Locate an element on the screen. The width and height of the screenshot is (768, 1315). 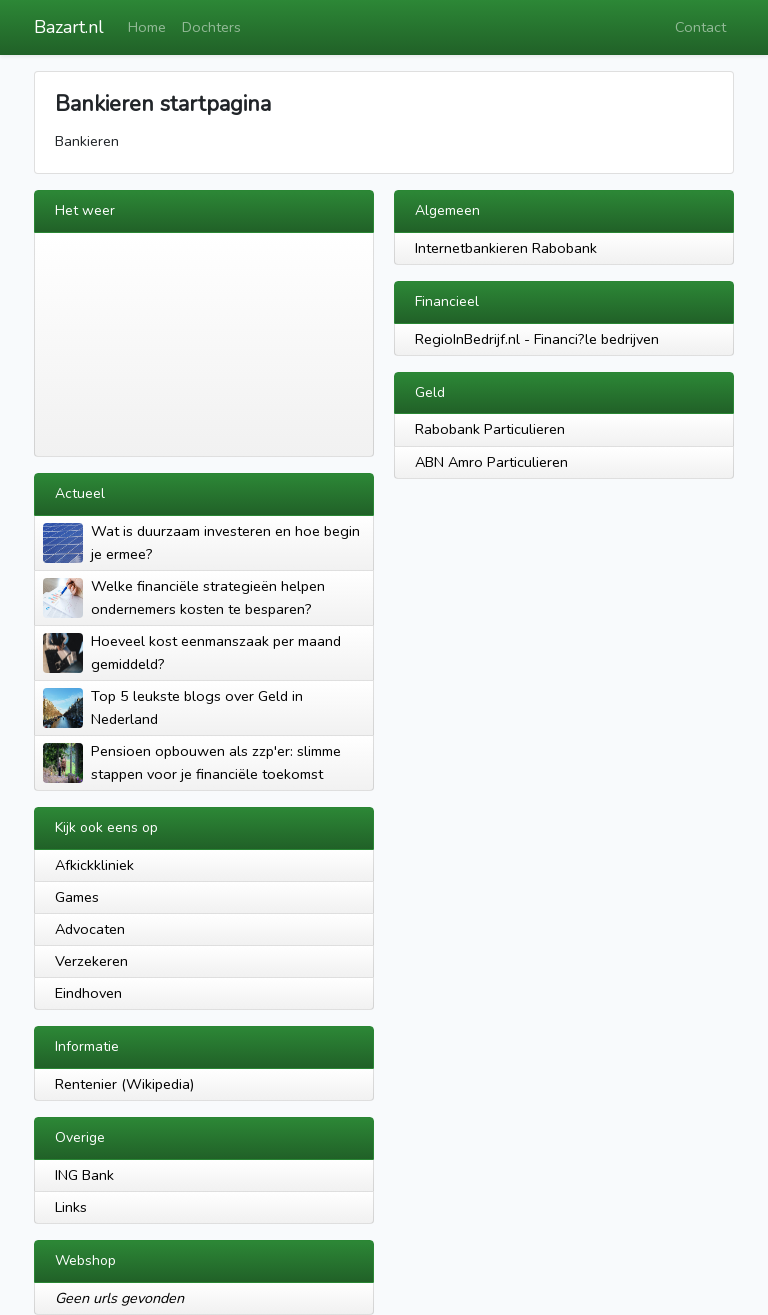
Rabobank Particulieren is located at coordinates (490, 429).